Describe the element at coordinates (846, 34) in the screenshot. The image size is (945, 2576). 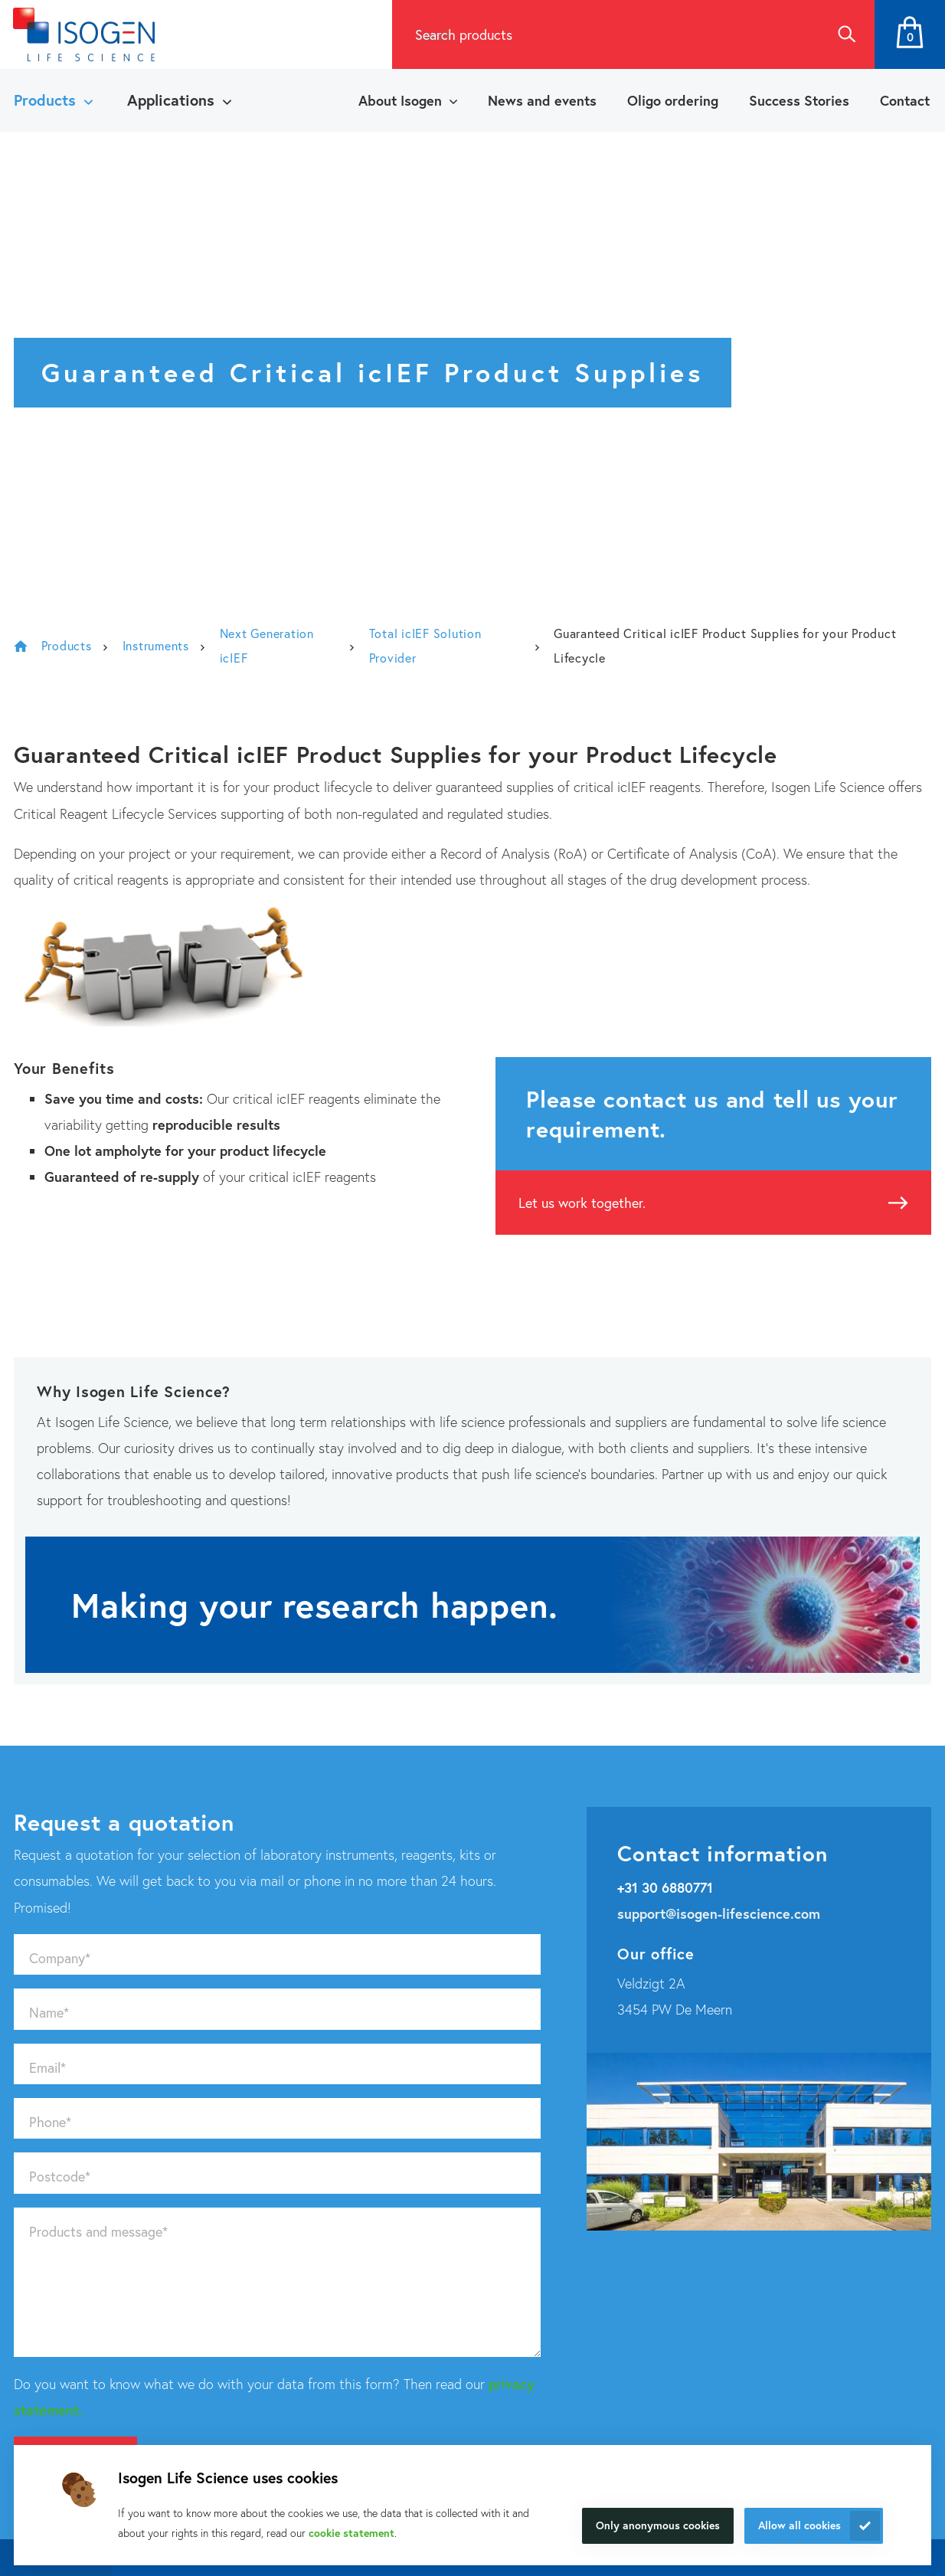
I see `Search` at that location.